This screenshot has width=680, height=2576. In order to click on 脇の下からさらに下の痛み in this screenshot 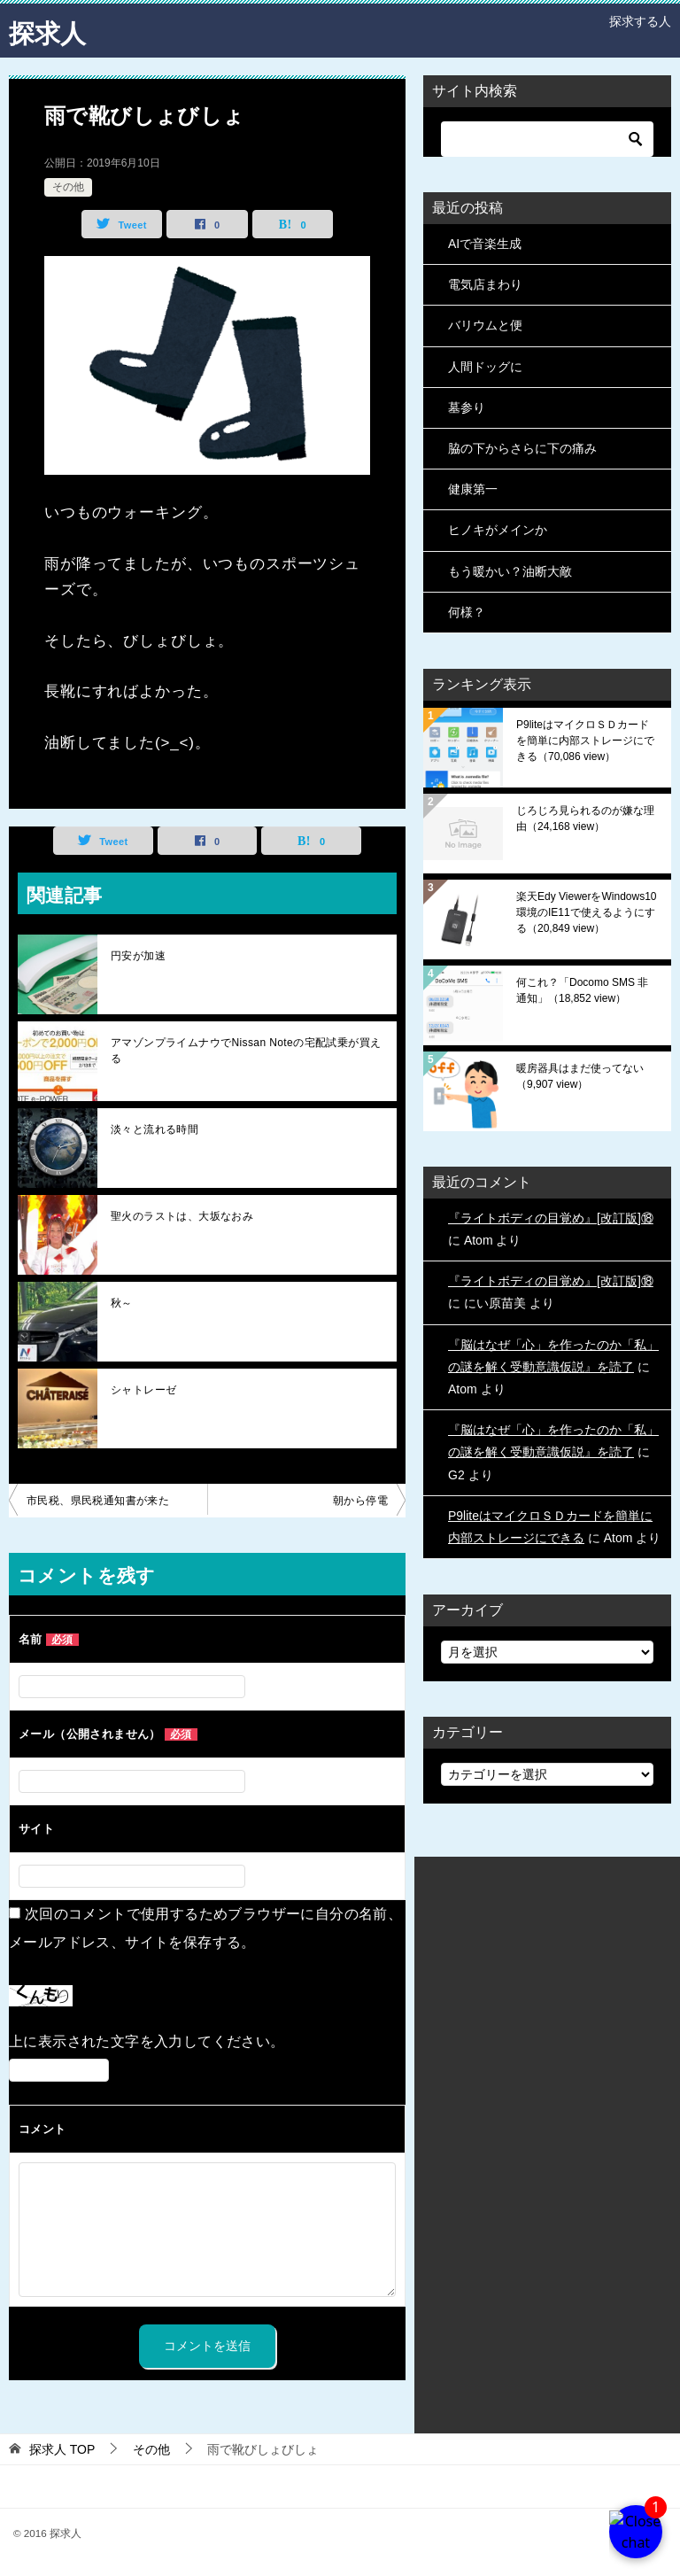, I will do `click(522, 448)`.